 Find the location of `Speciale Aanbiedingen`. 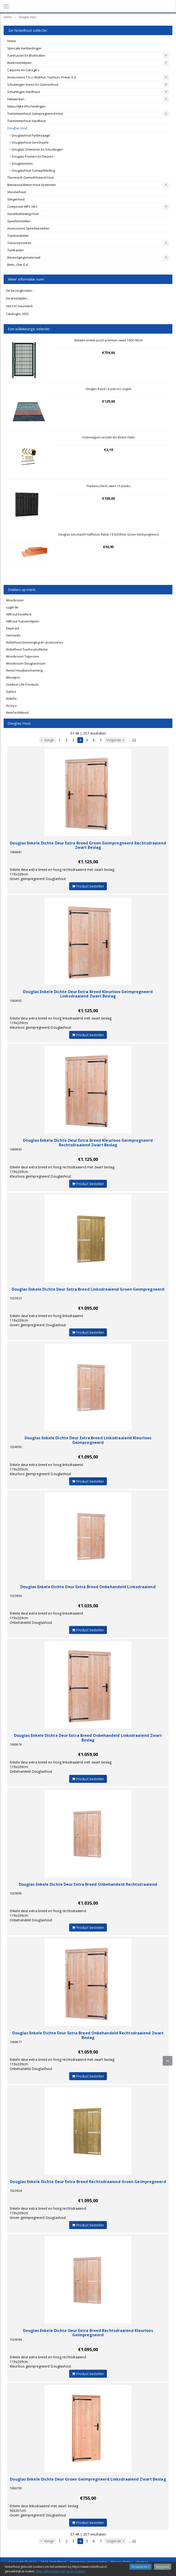

Speciale Aanbiedingen is located at coordinates (24, 48).